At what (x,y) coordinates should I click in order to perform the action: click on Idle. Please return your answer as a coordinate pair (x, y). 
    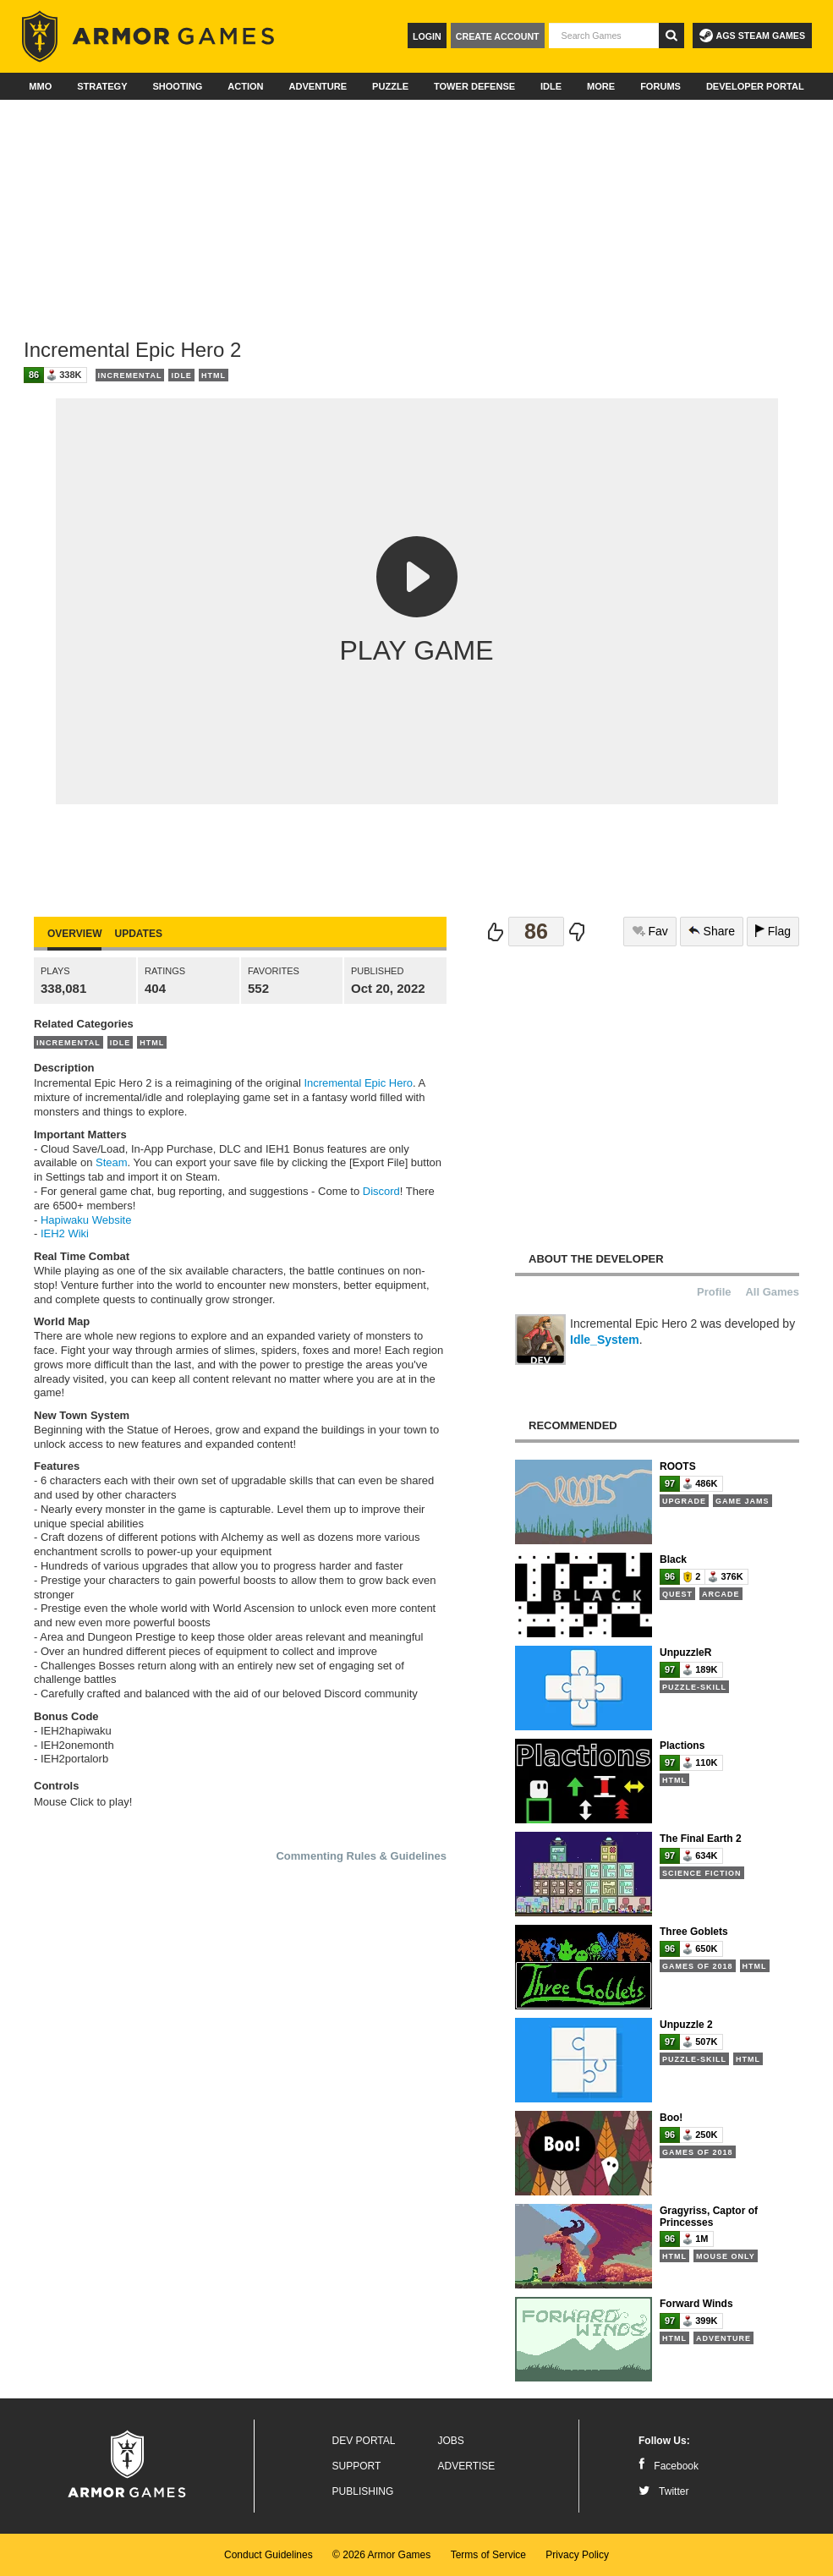
    Looking at the image, I should click on (551, 86).